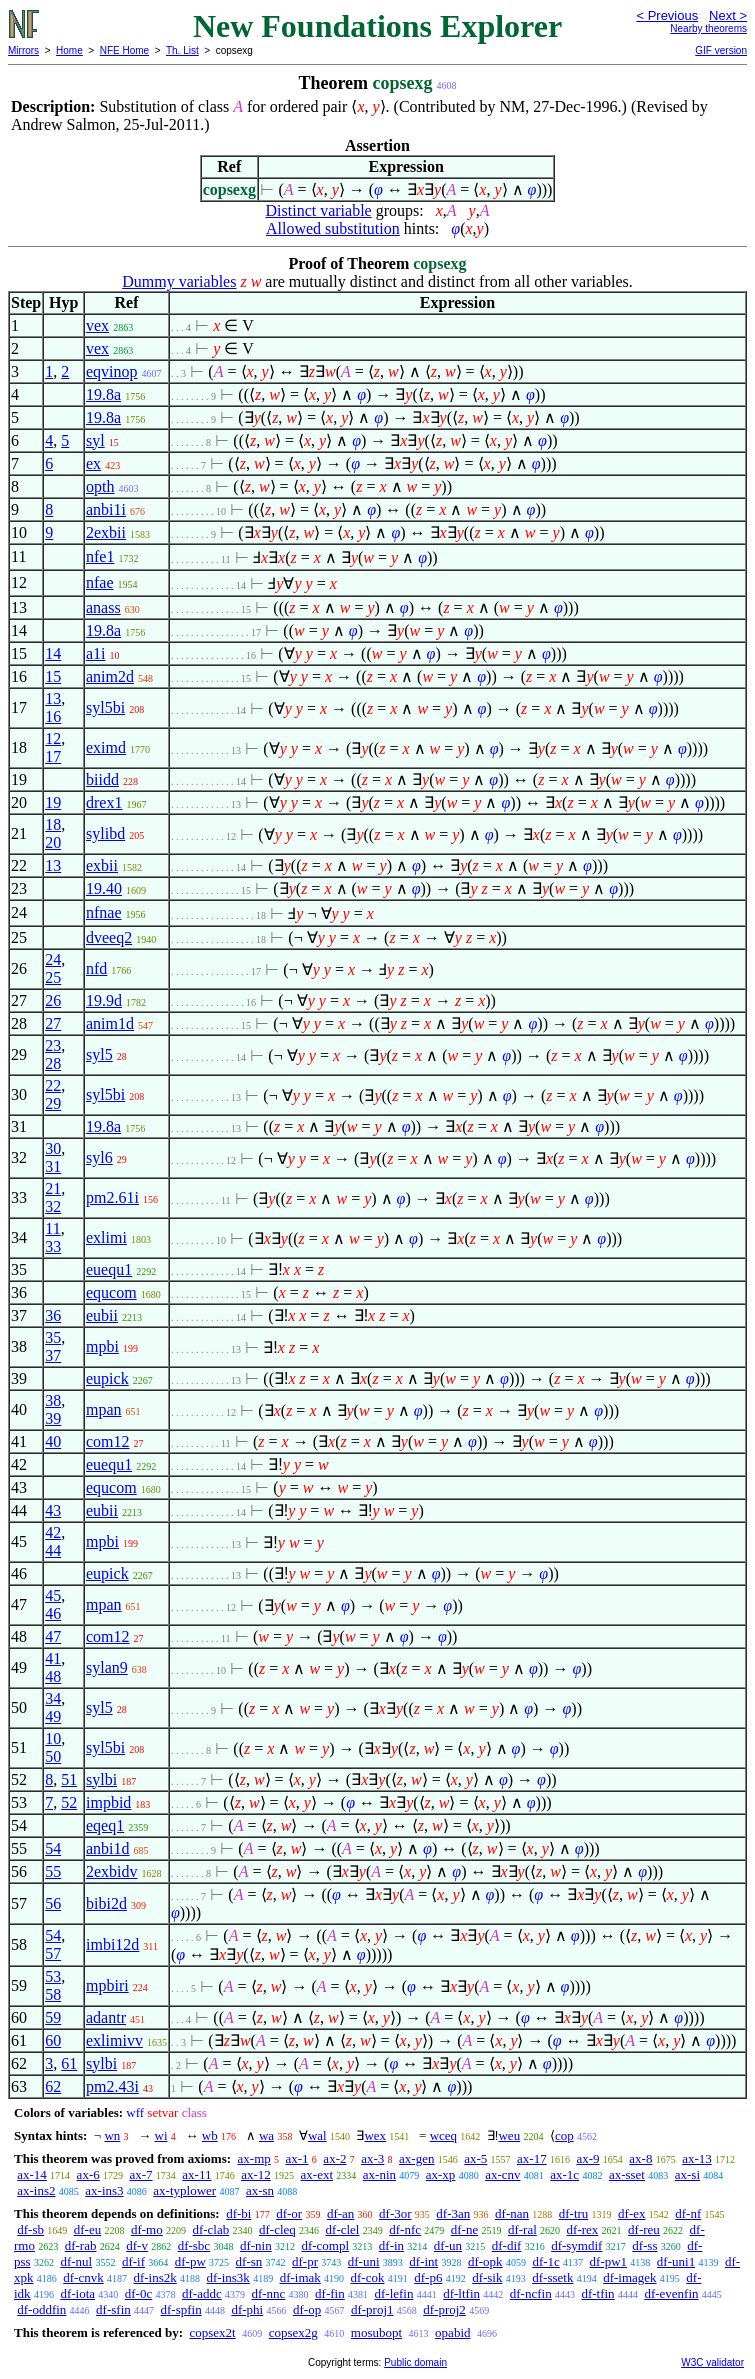  I want to click on df-0c, so click(138, 2293).